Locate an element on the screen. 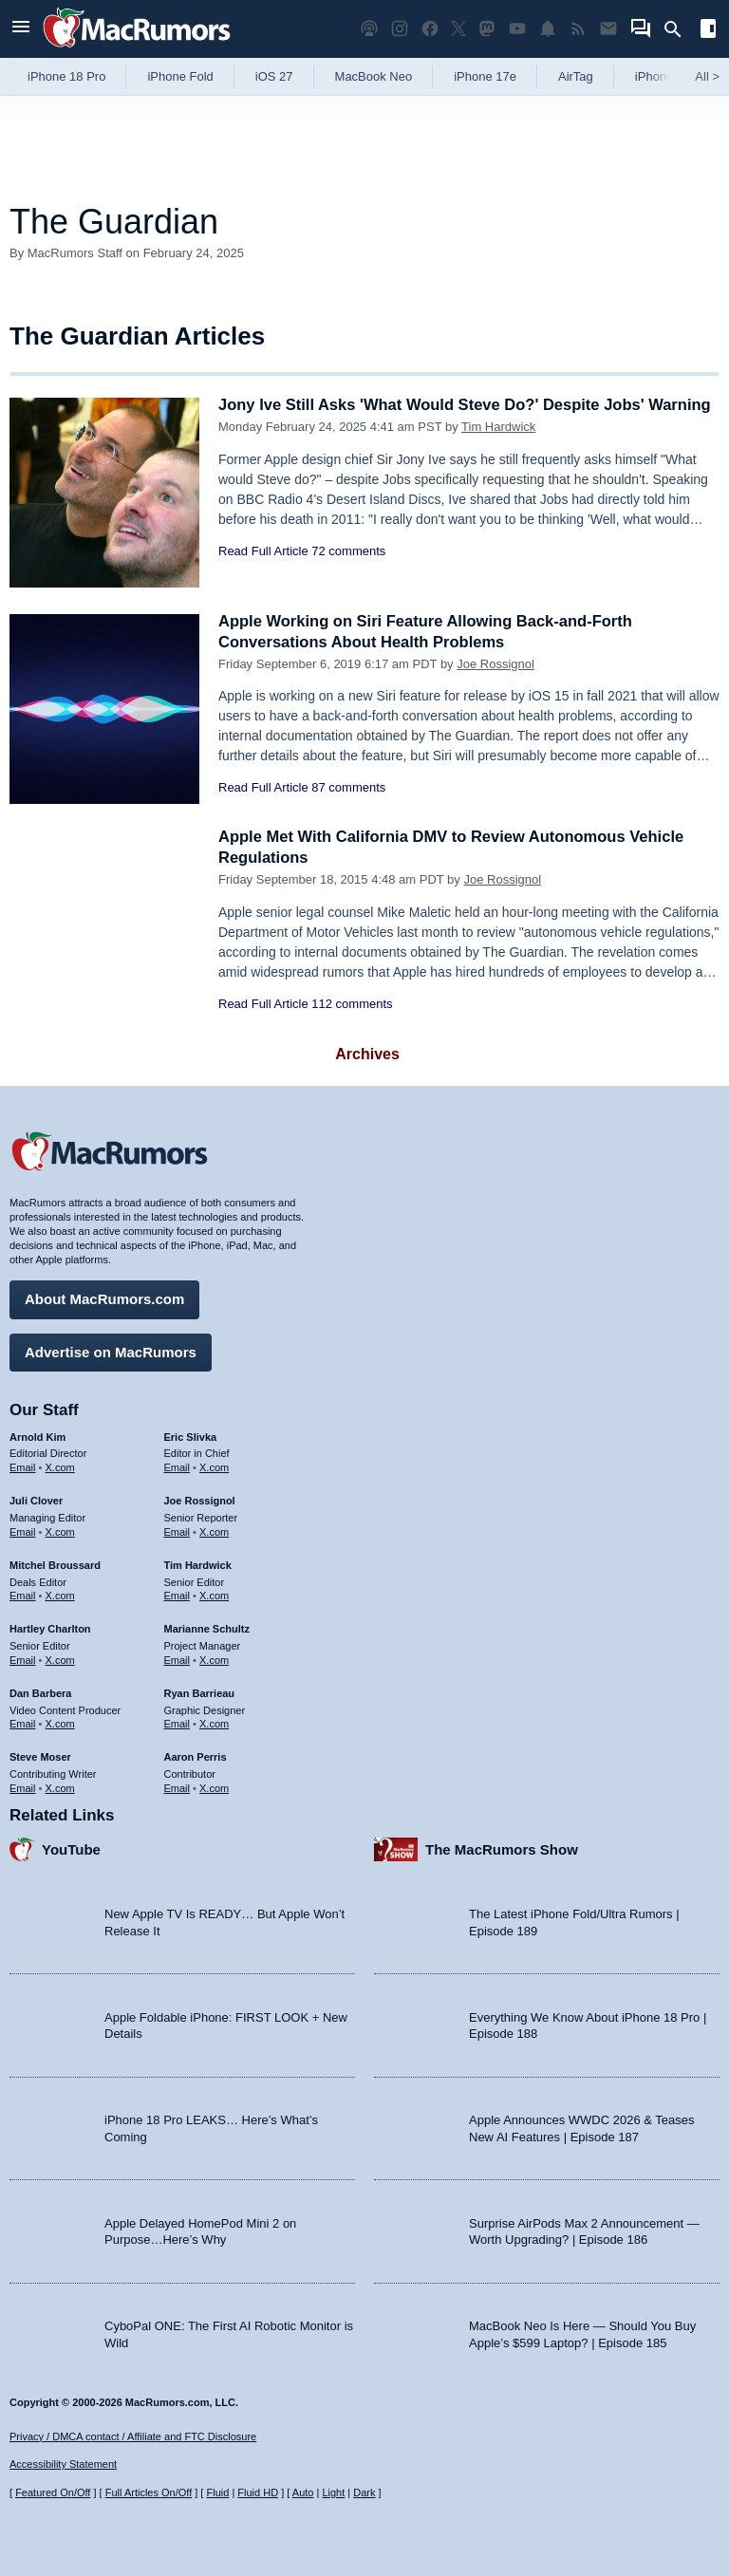 This screenshot has height=2576, width=729. The MacRumors Show is located at coordinates (501, 1847).